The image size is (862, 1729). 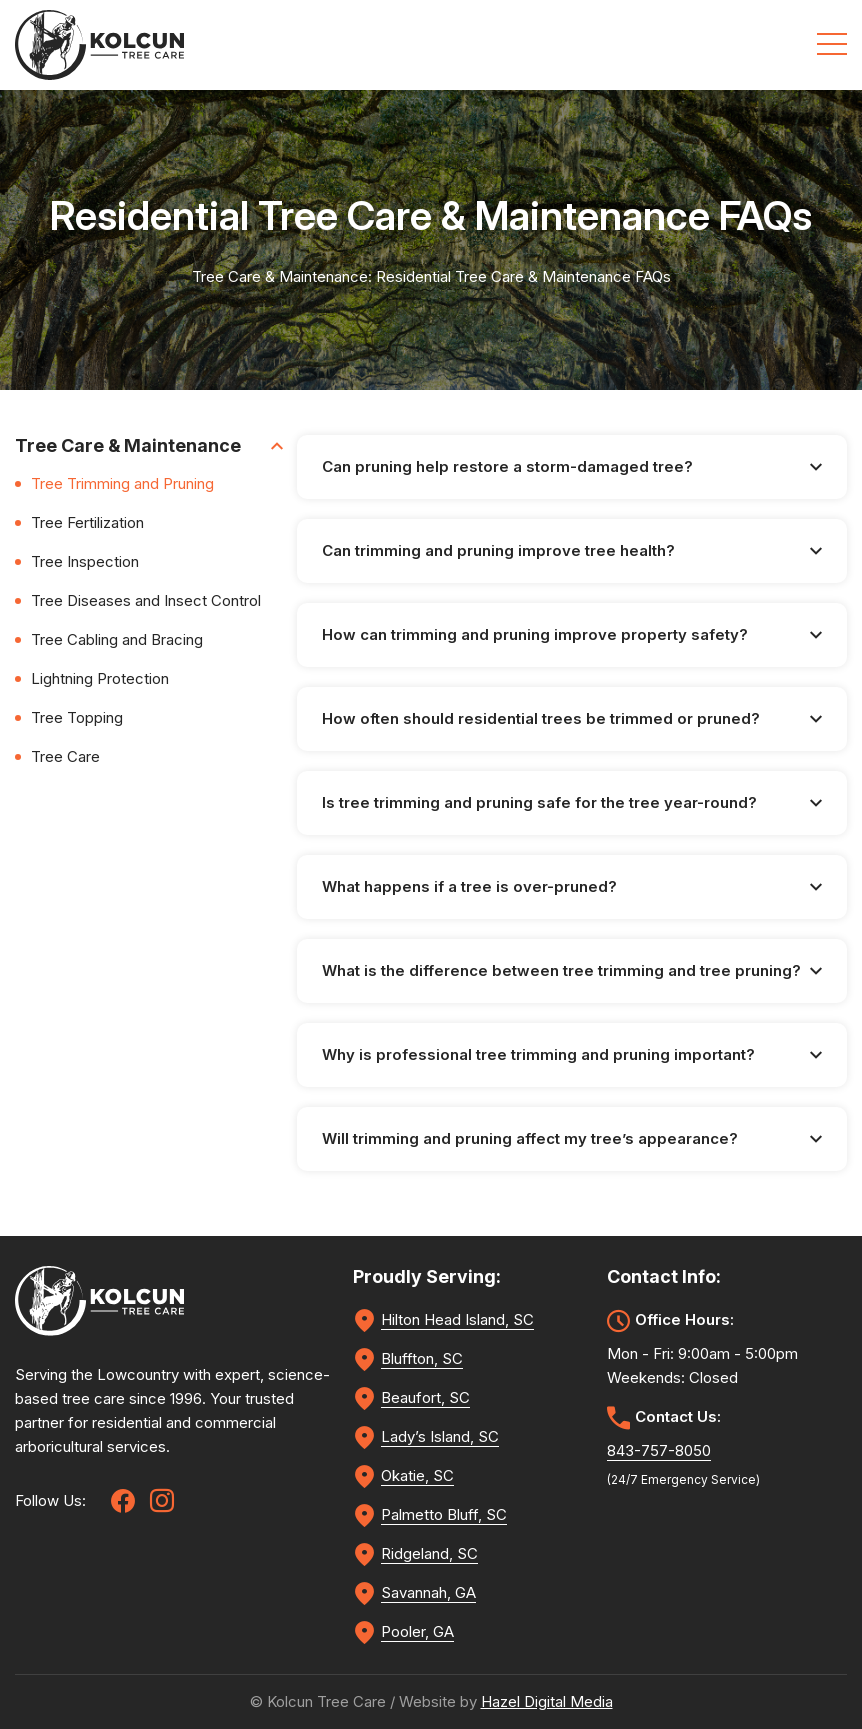 I want to click on Savannah, GA, so click(x=428, y=1592).